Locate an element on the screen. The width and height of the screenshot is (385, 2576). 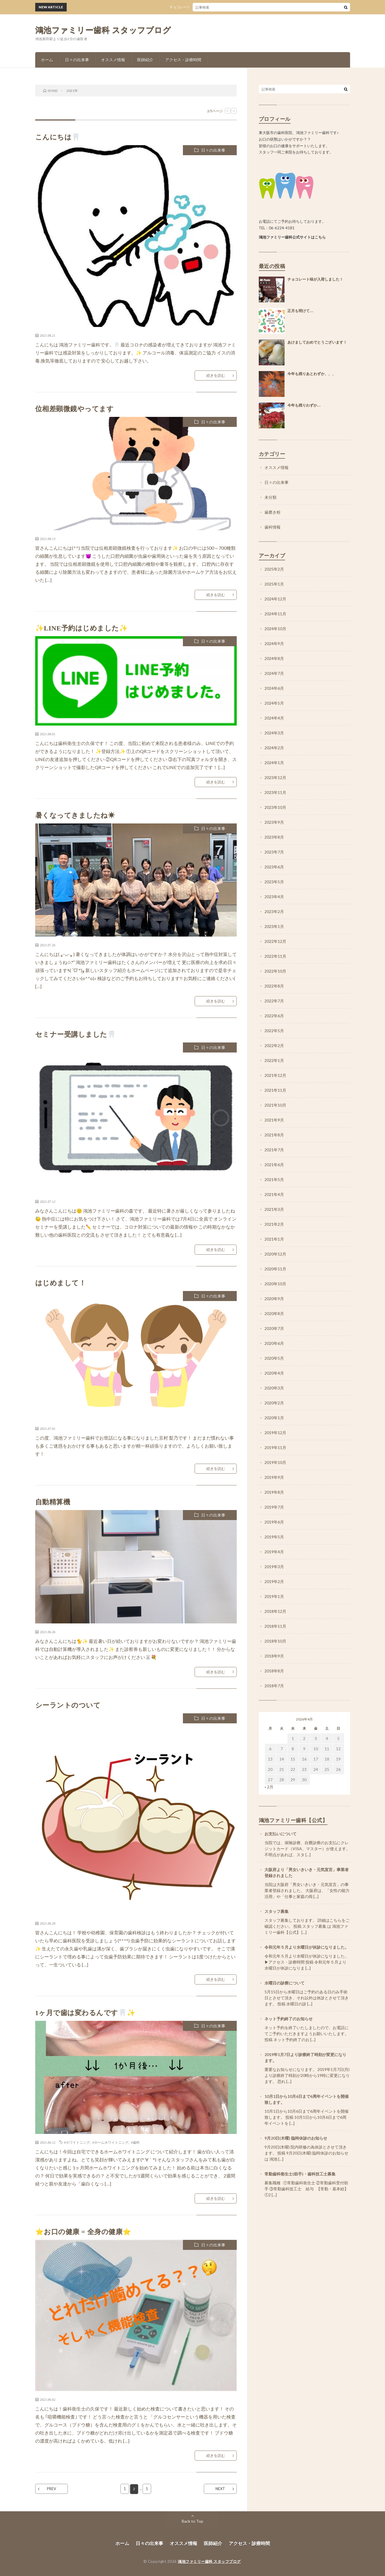
オススメ情報 is located at coordinates (113, 59).